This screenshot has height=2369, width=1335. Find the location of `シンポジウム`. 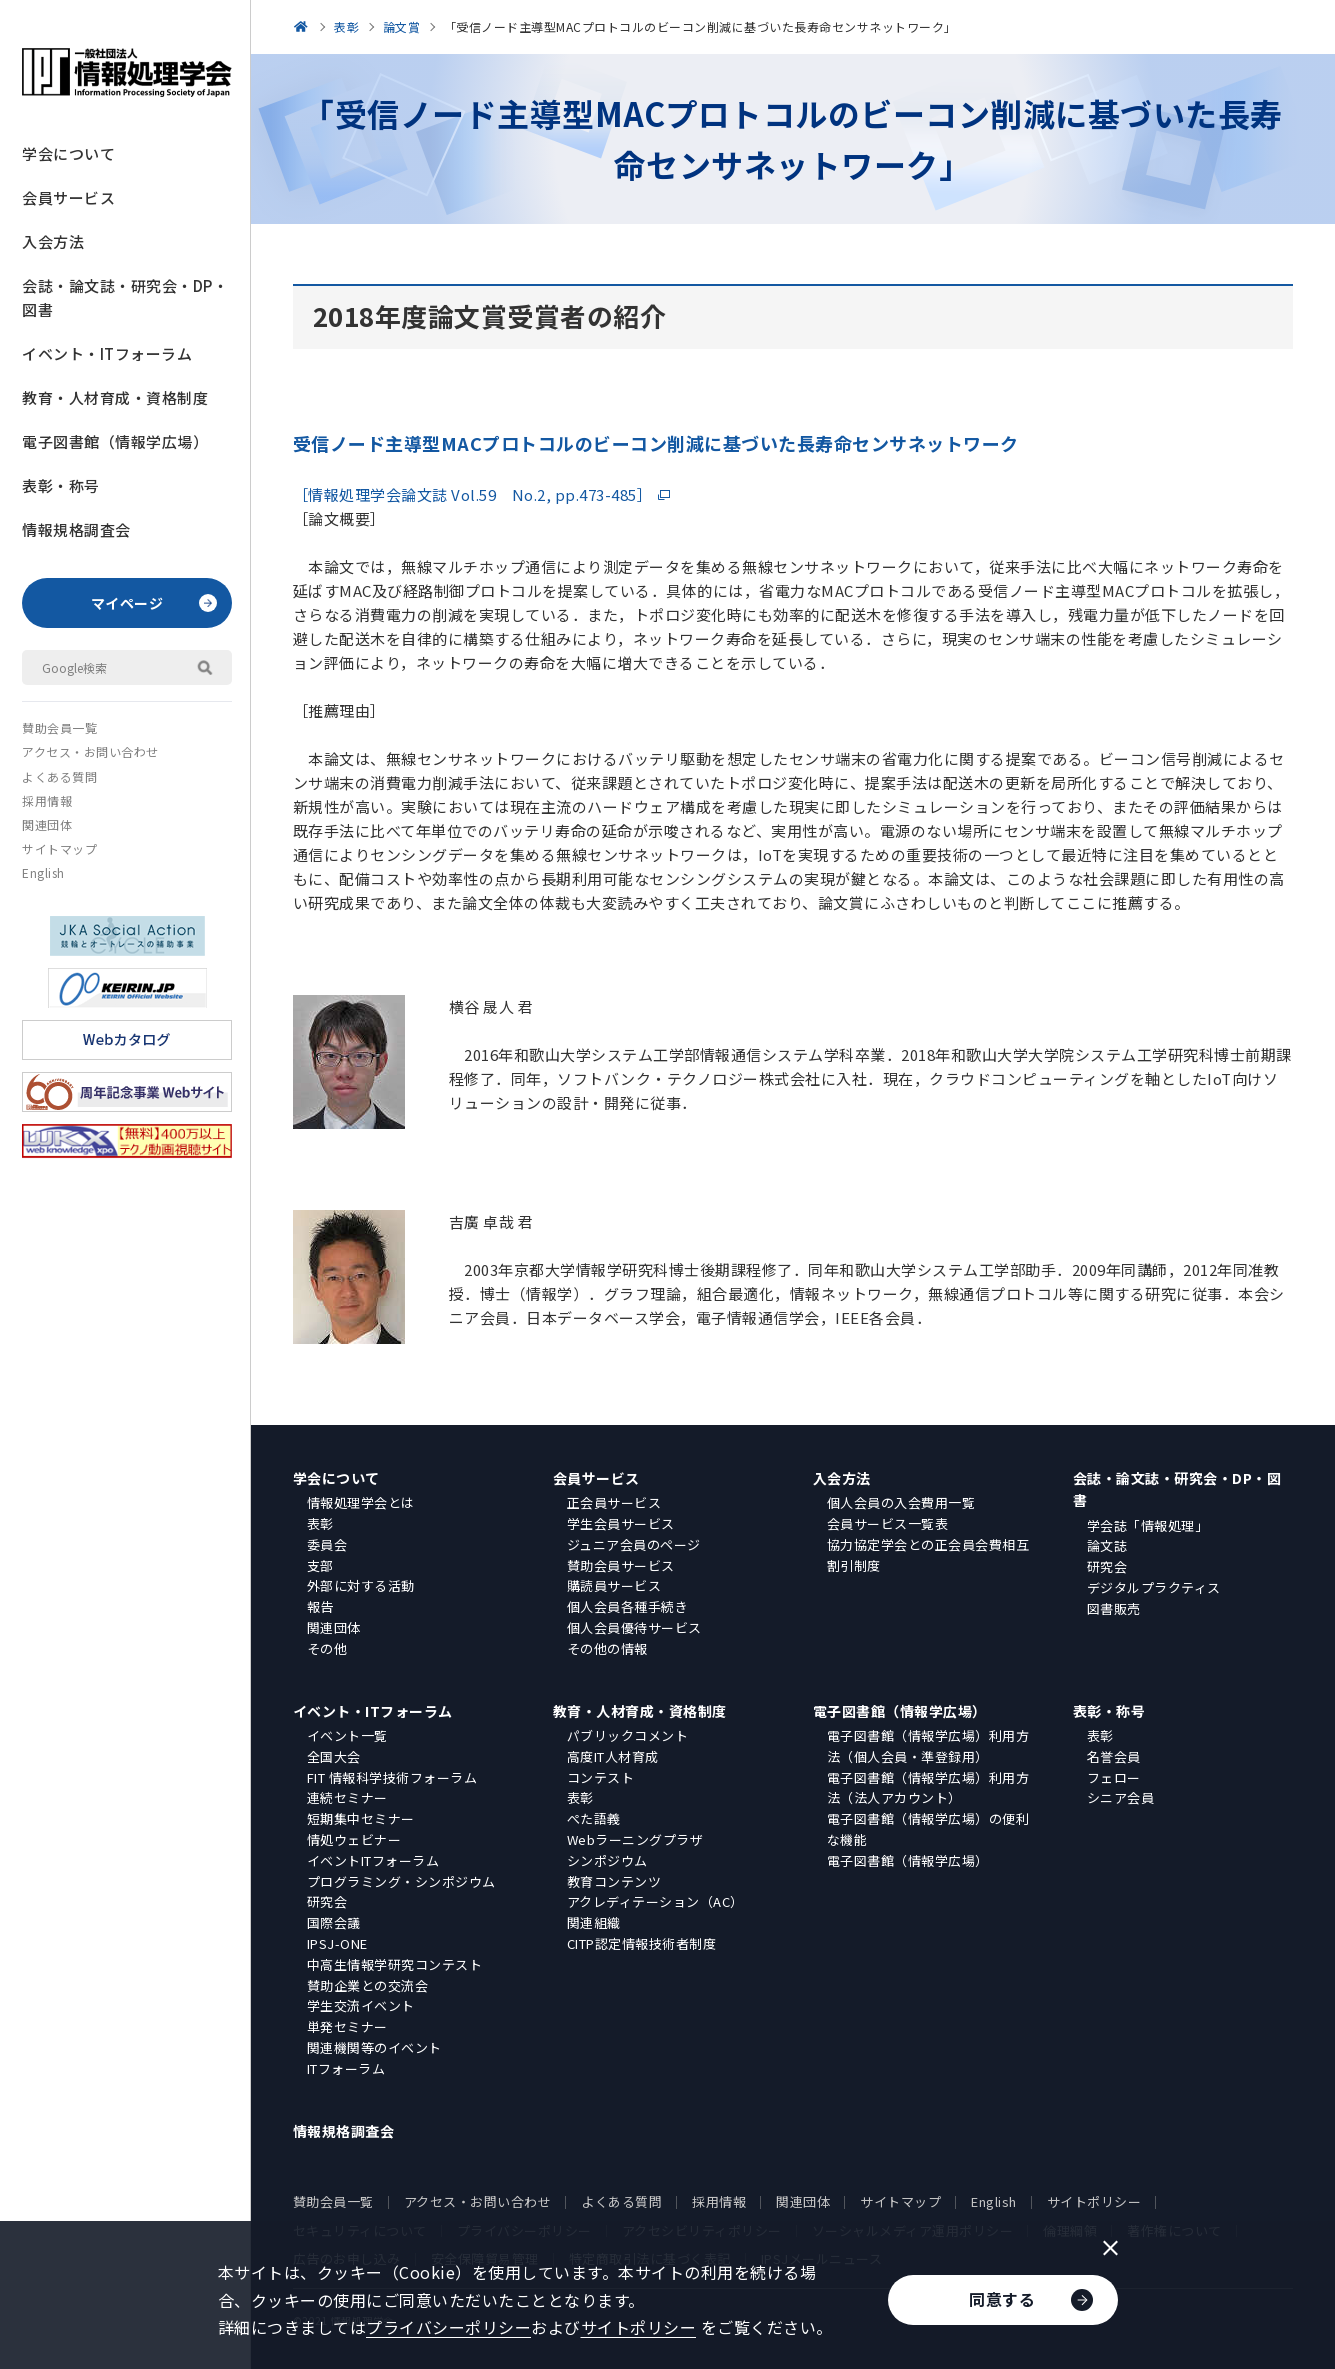

シンポジウム is located at coordinates (607, 1860).